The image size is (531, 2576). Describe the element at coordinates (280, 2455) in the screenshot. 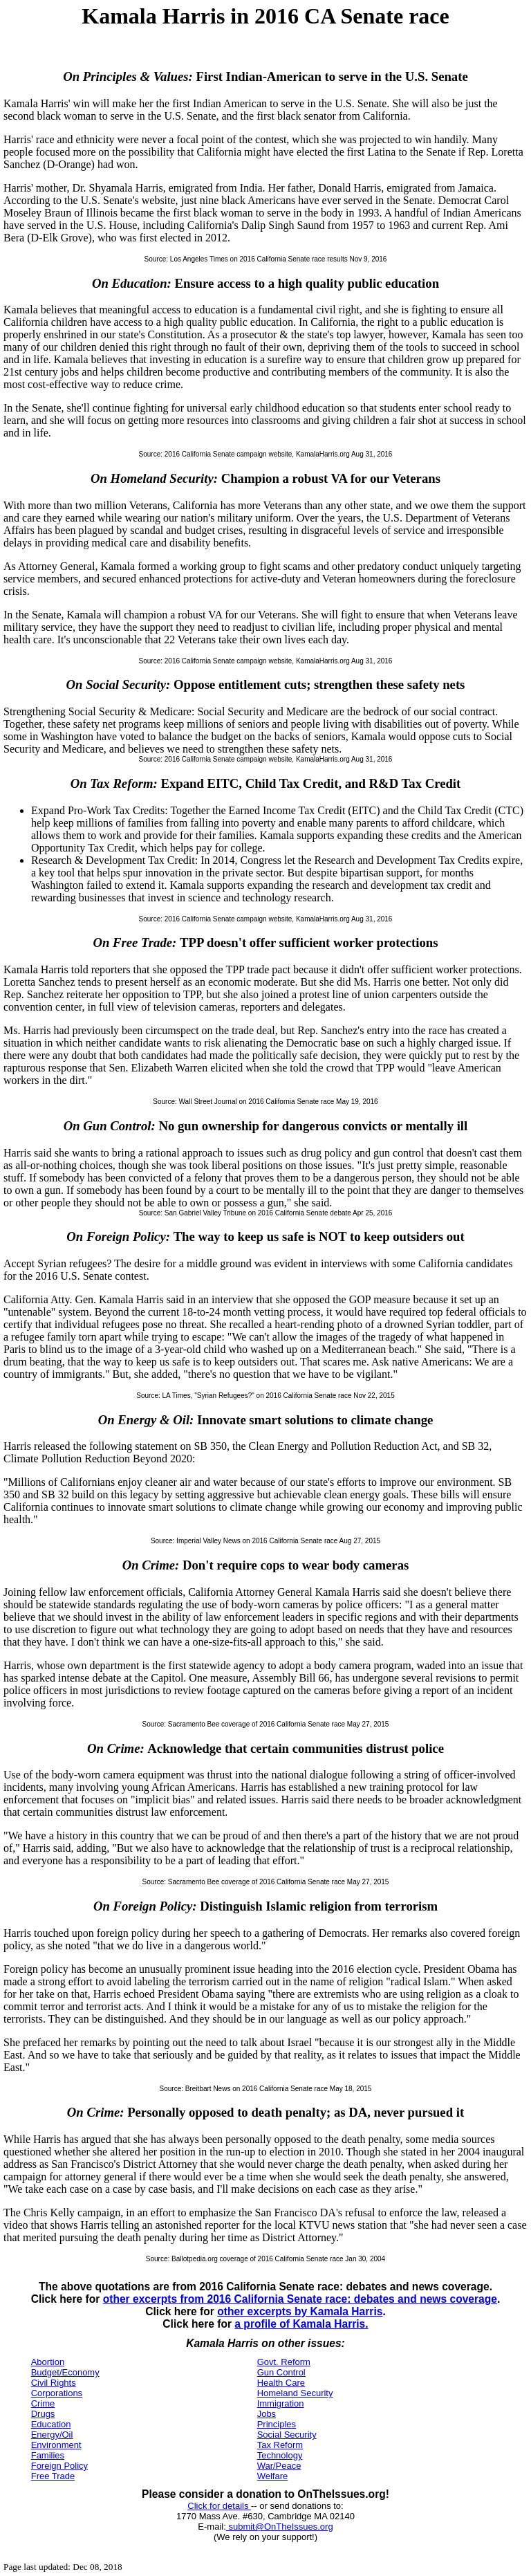

I see `Technology` at that location.